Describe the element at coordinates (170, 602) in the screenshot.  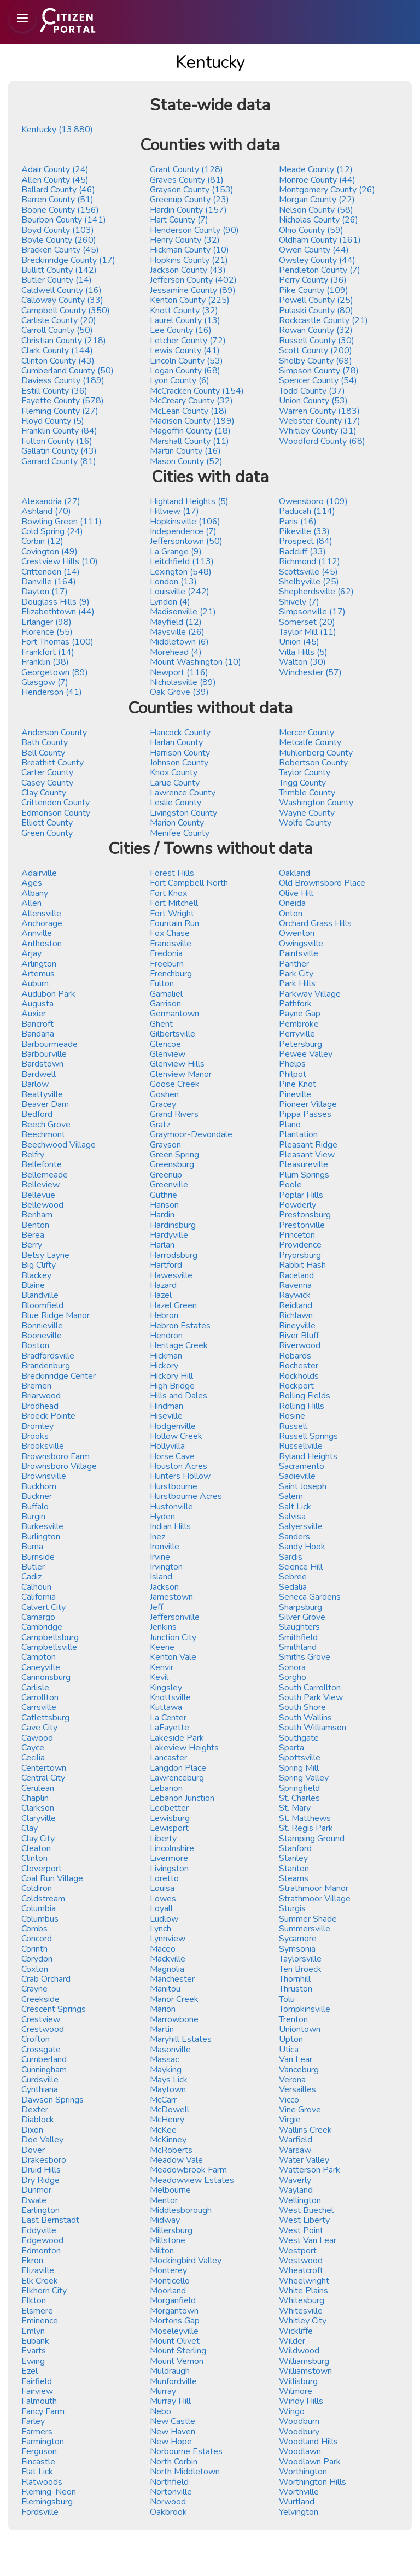
I see `Lyndon (4)` at that location.